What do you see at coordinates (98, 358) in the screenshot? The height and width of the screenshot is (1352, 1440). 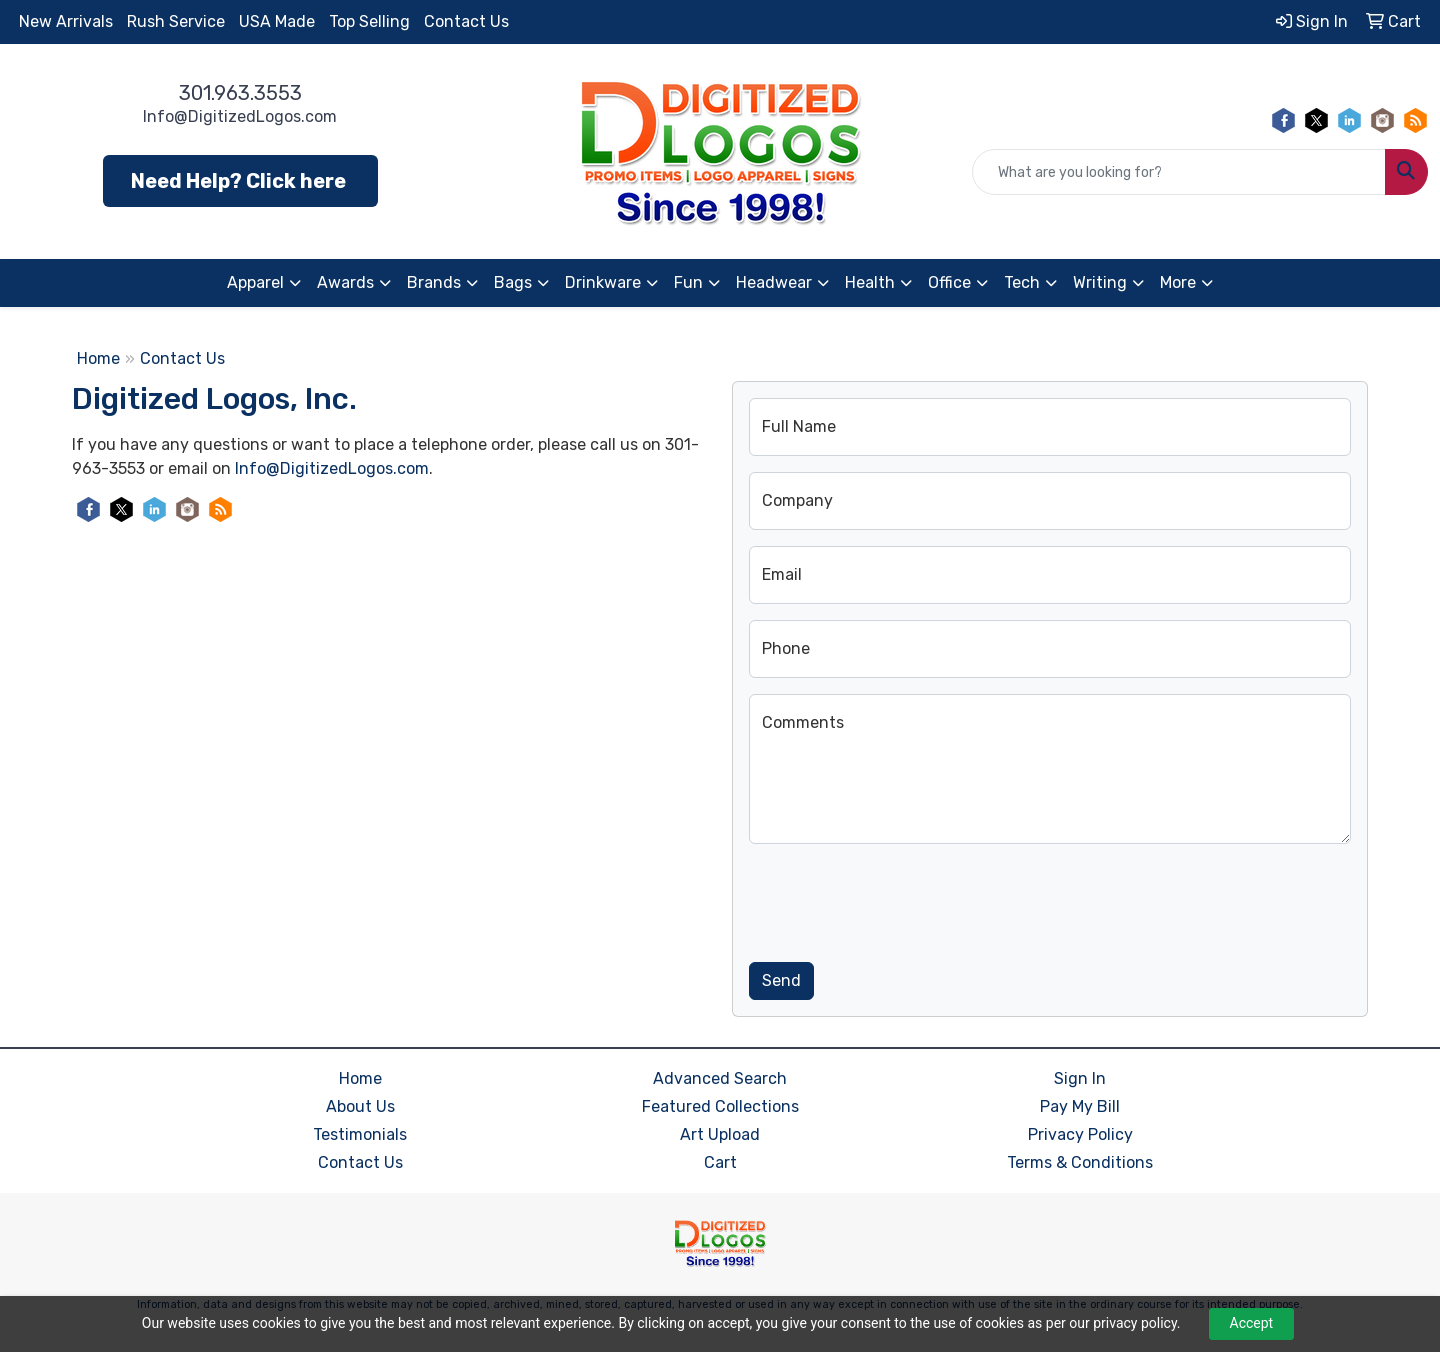 I see `Home` at bounding box center [98, 358].